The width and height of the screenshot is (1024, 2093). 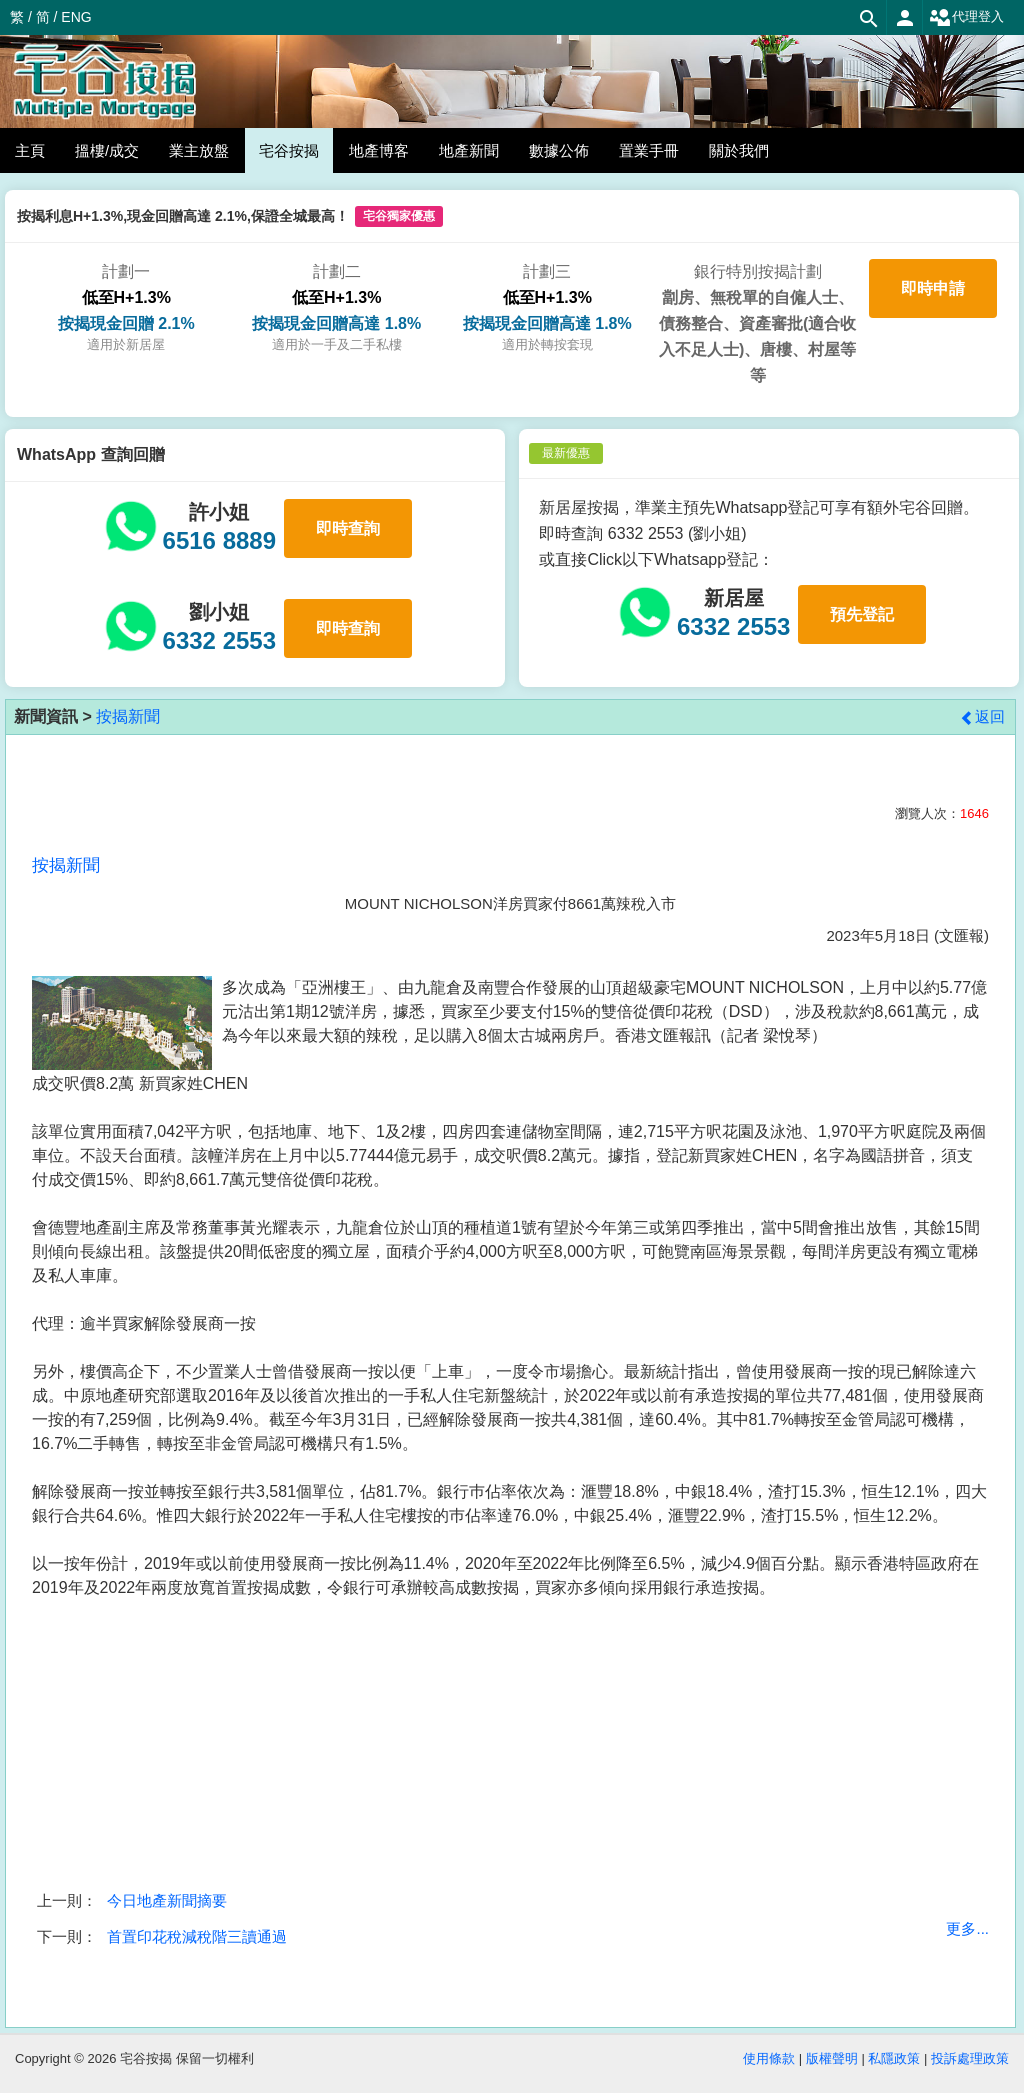 What do you see at coordinates (107, 150) in the screenshot?
I see `搵樓/成交` at bounding box center [107, 150].